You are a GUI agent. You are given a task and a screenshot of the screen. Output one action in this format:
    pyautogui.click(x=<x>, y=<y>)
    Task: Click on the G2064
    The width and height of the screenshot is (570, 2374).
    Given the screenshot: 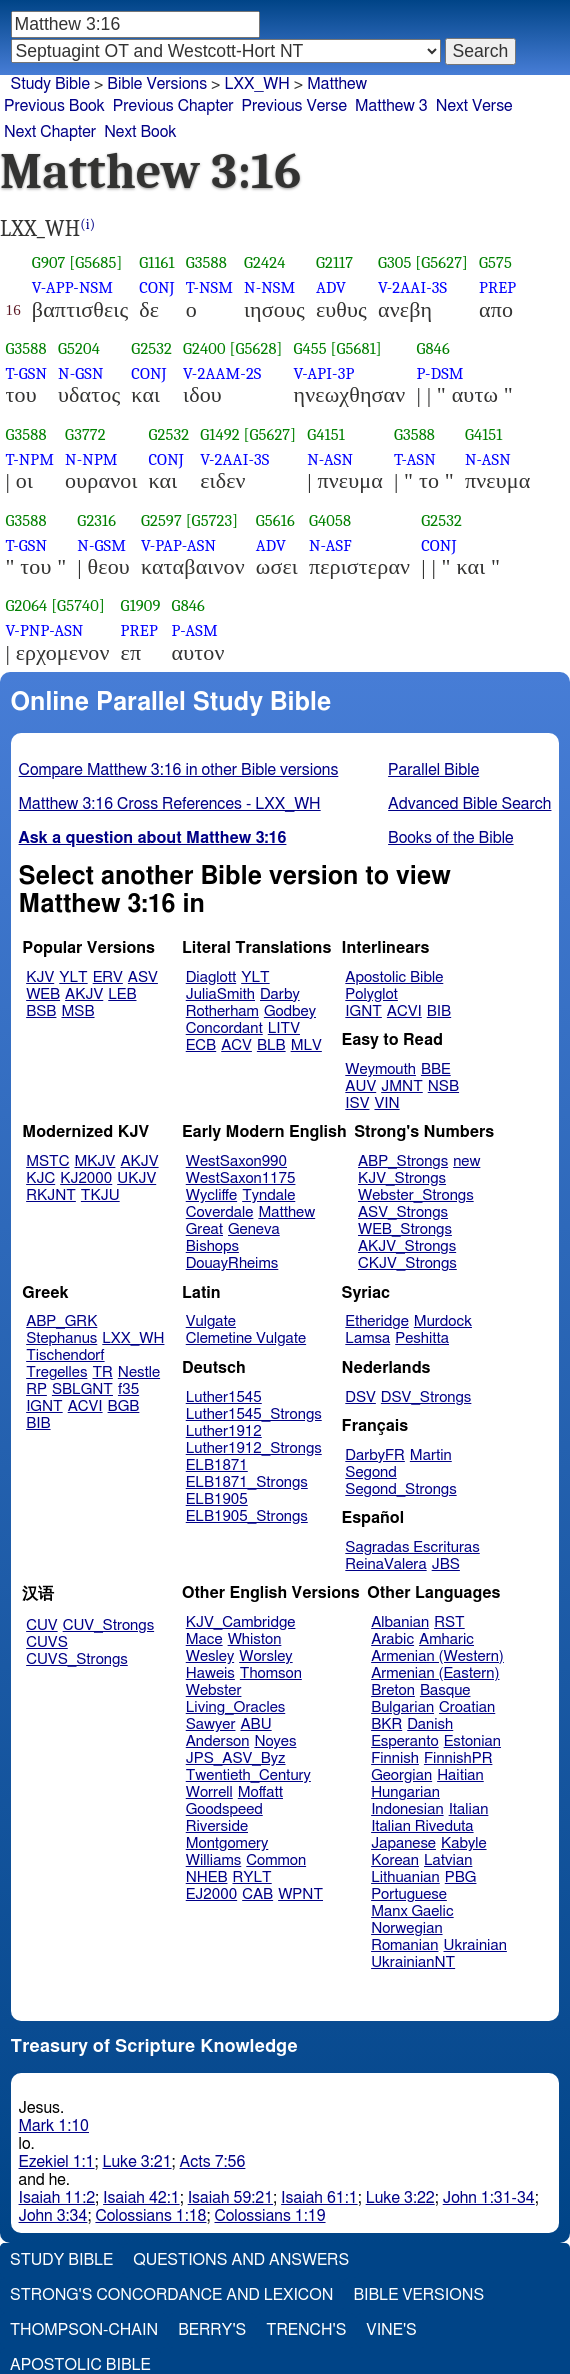 What is the action you would take?
    pyautogui.click(x=27, y=605)
    